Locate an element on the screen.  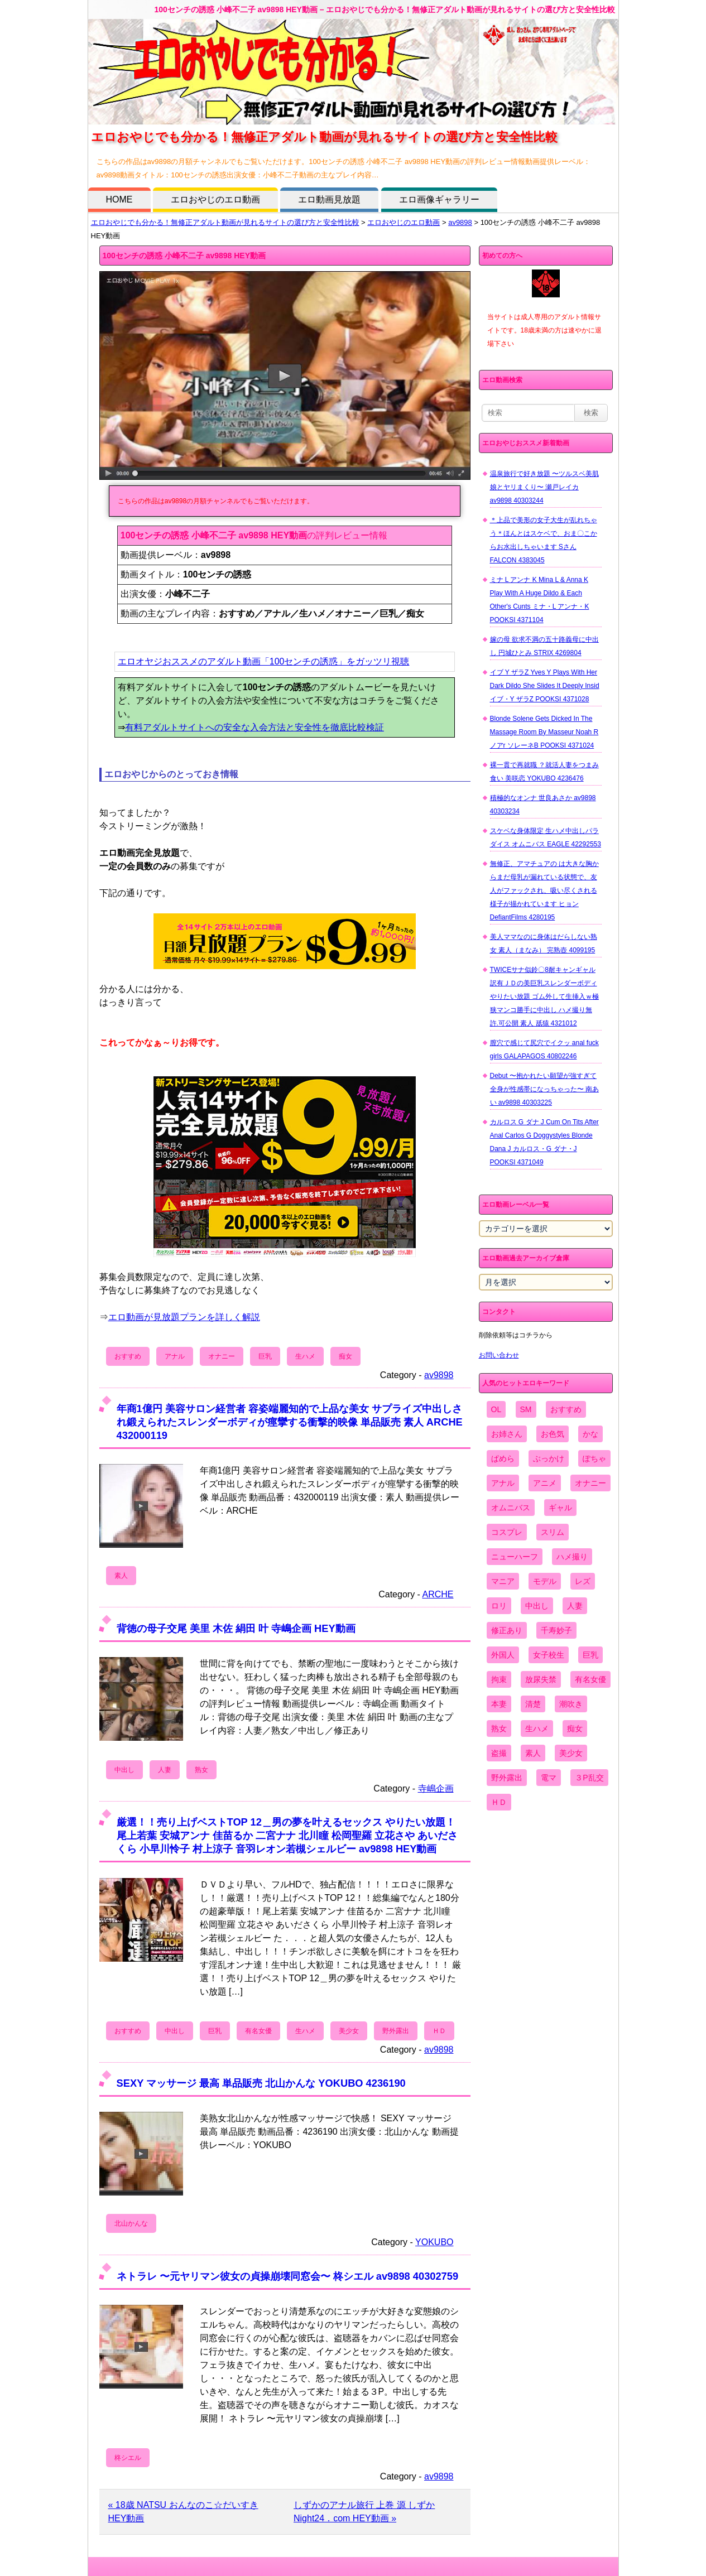
厳選！！売り上げベストTOP 12＿男の夢を叶えるセックス やりたい放題！ 尾上若葉 安城アンナ 佳苗るか 二宮ナナ 北川瞳 松岡聖羅 立花さや あいださくら 小早川怜子 村上涼子 音羽レオン若槻シェルビー av9898 HEY動画 is located at coordinates (287, 1835).